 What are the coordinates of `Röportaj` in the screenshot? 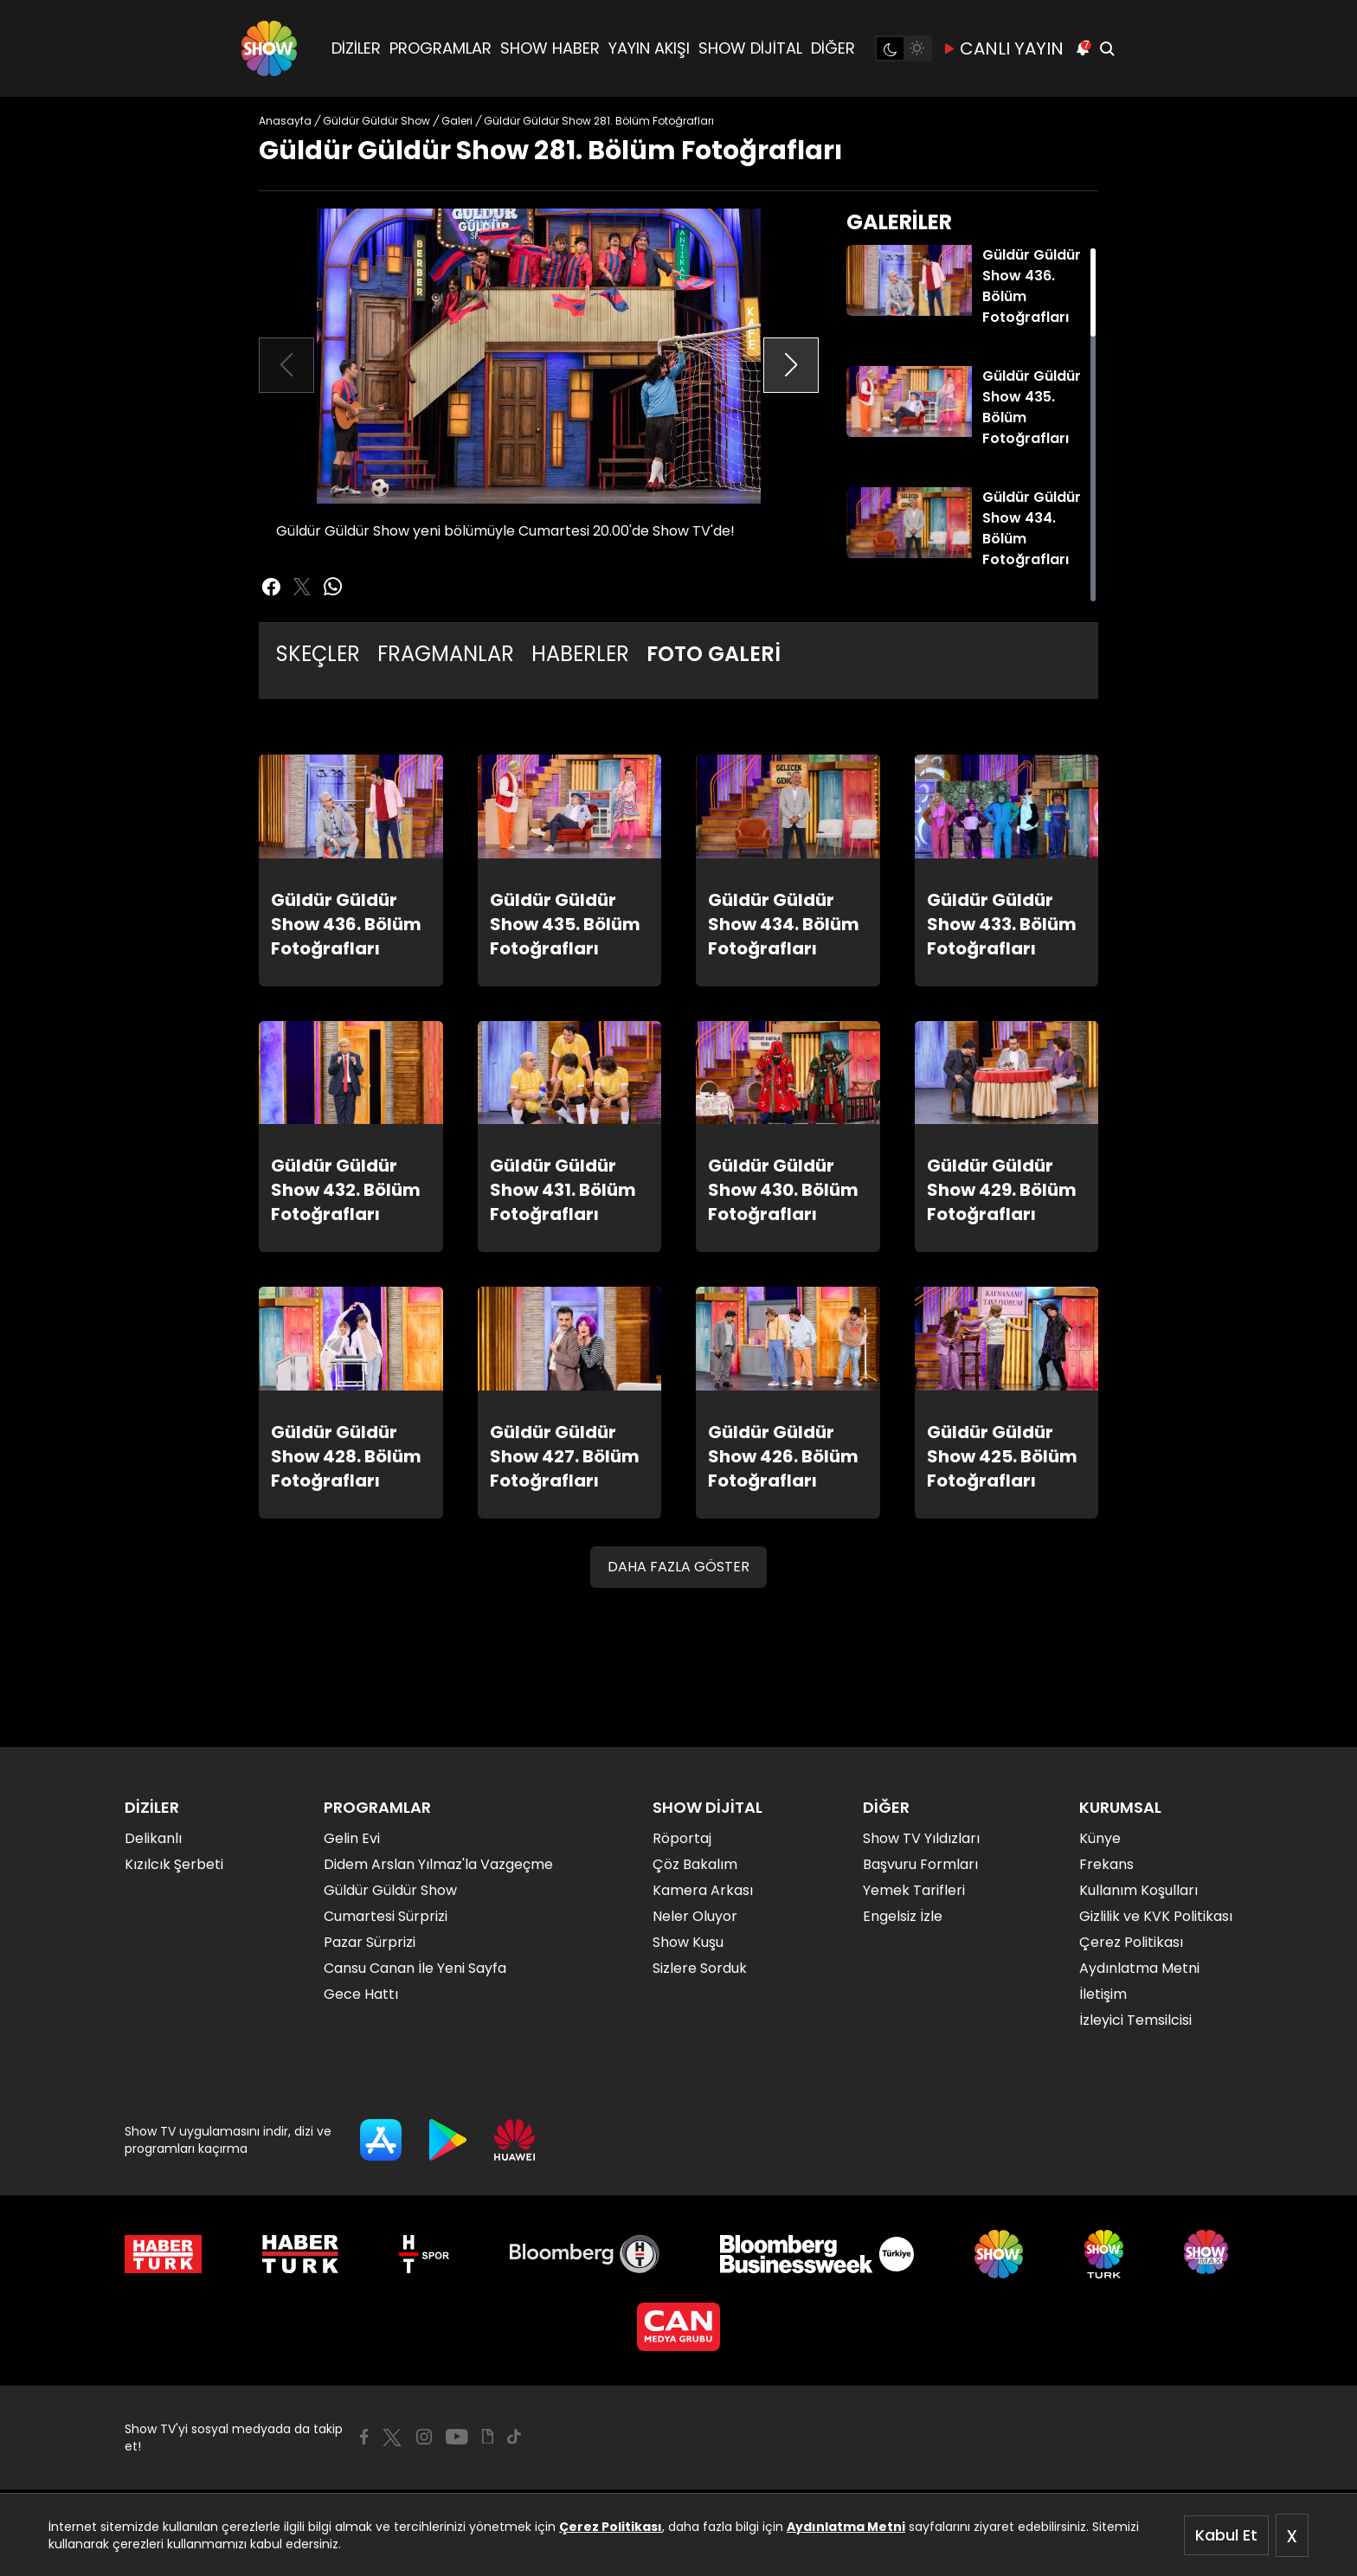 It's located at (682, 1838).